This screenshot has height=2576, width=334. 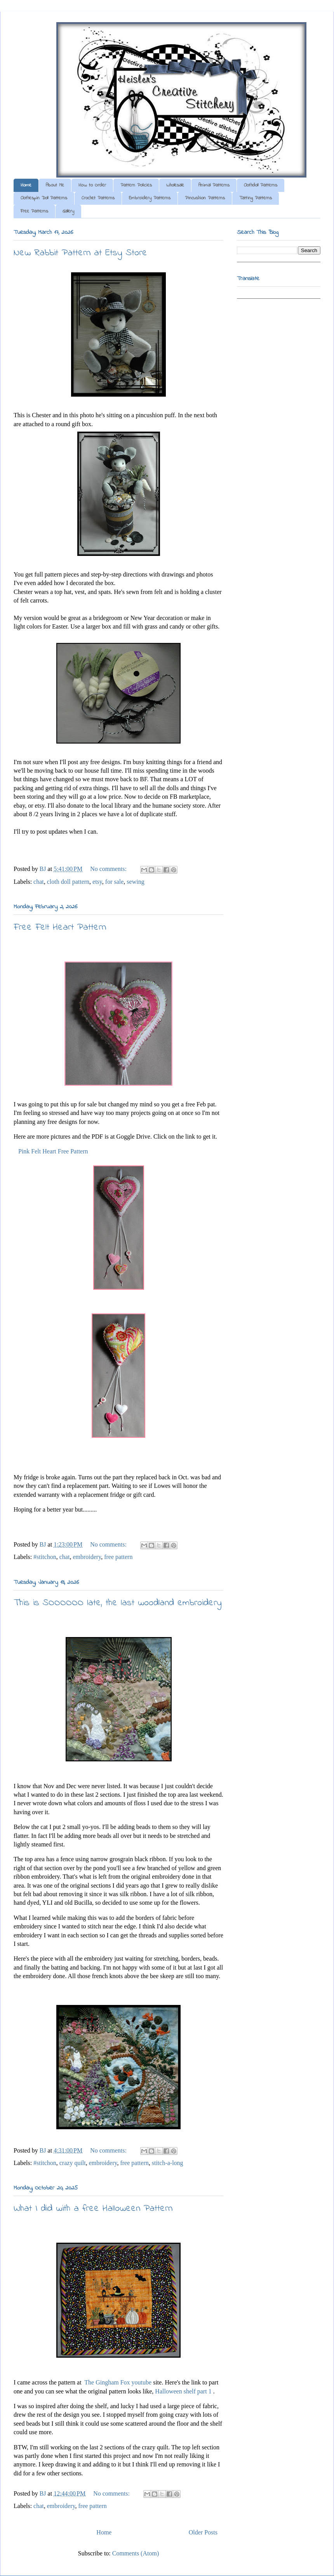 I want to click on How to Order, so click(x=92, y=185).